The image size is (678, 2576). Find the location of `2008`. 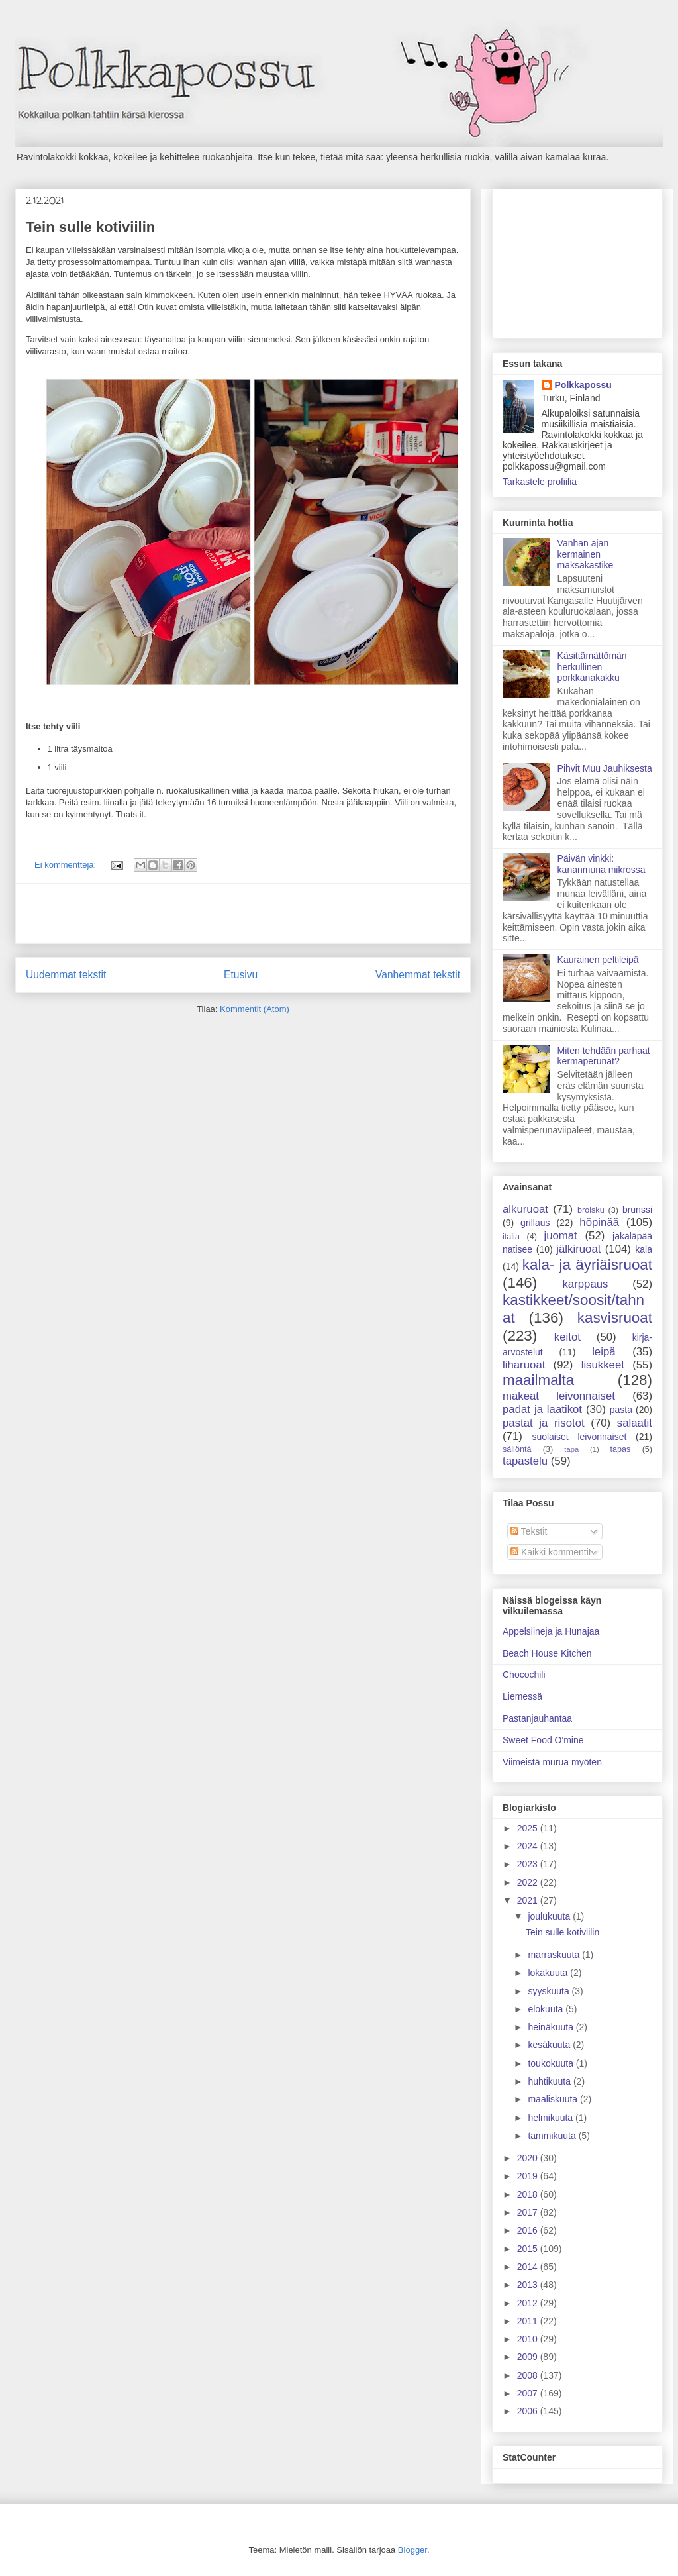

2008 is located at coordinates (528, 2375).